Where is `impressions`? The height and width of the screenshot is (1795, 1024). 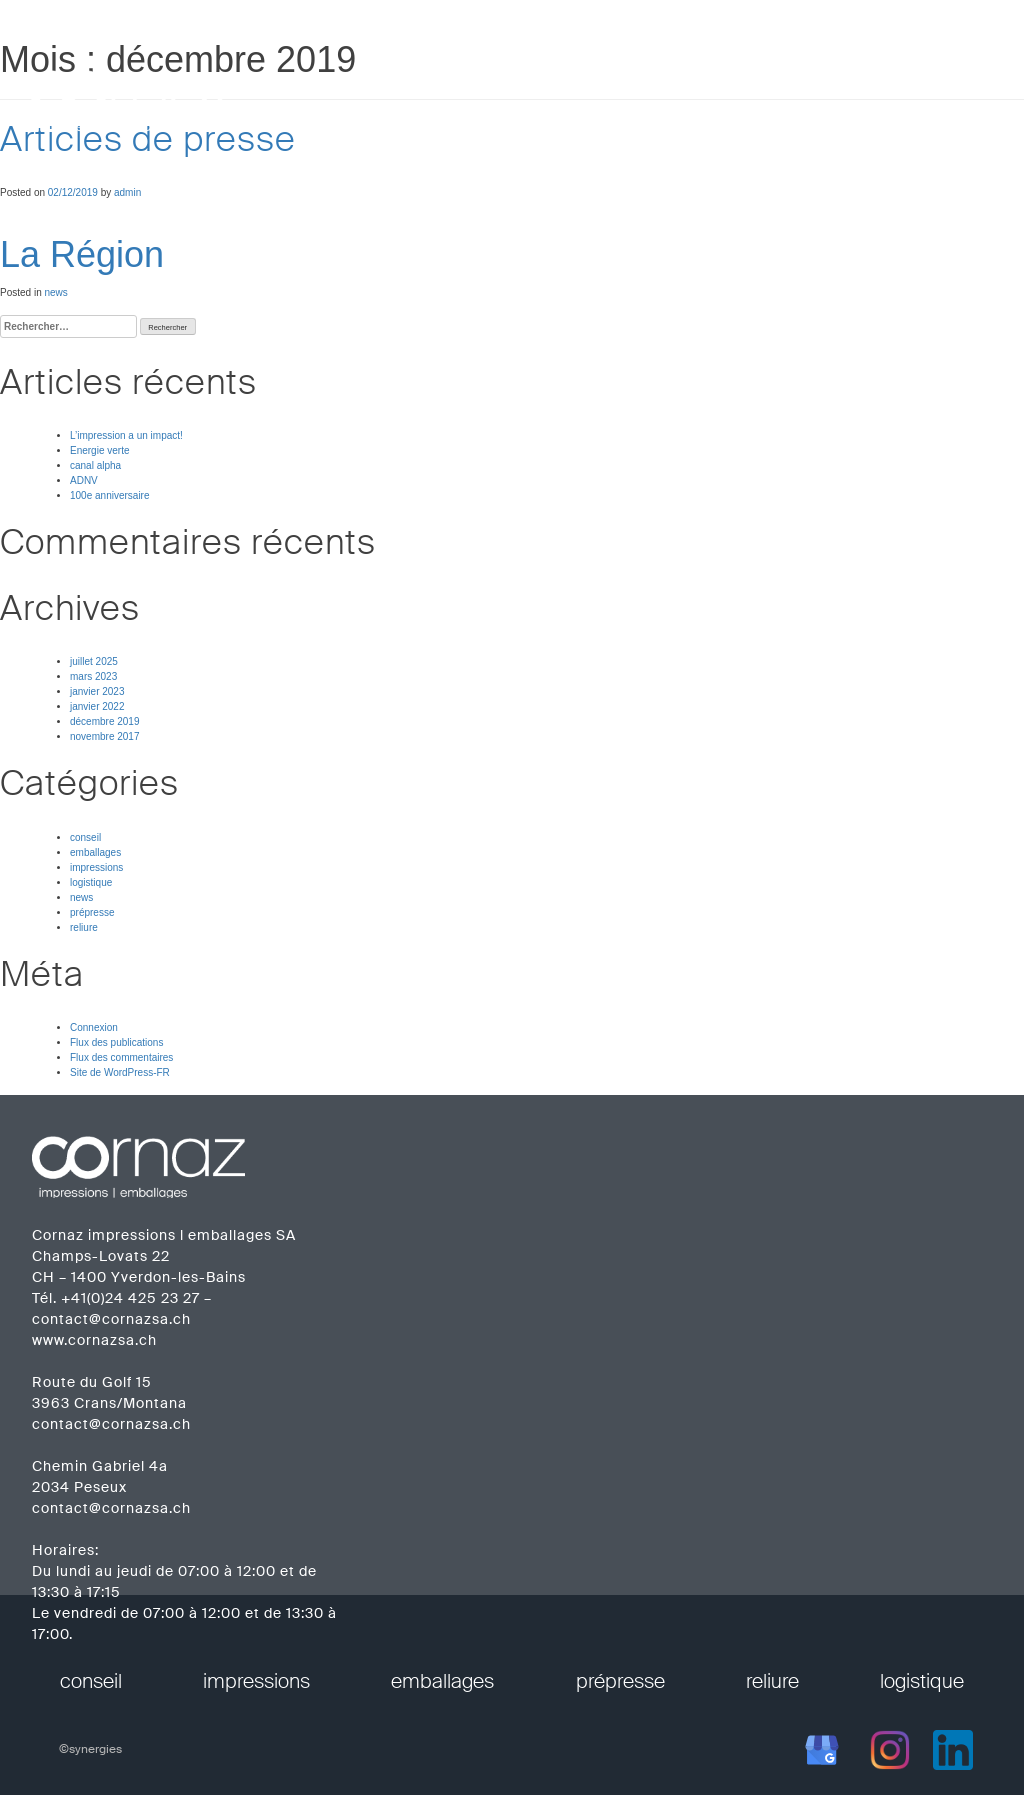 impressions is located at coordinates (96, 867).